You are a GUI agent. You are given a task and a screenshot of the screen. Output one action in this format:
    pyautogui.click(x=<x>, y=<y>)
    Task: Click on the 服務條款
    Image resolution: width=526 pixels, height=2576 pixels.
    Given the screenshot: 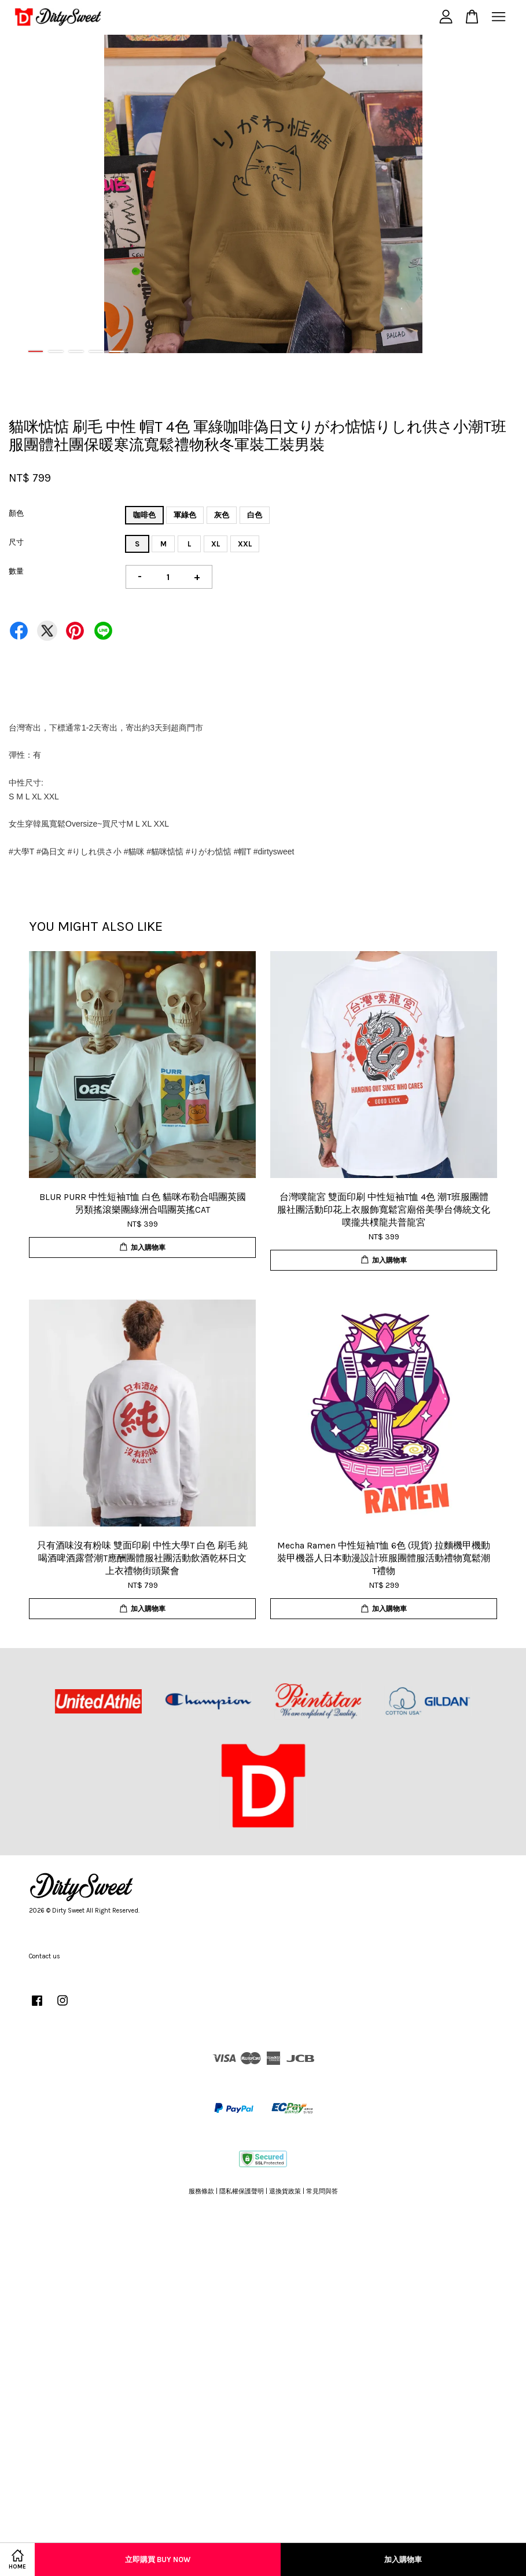 What is the action you would take?
    pyautogui.click(x=201, y=2191)
    